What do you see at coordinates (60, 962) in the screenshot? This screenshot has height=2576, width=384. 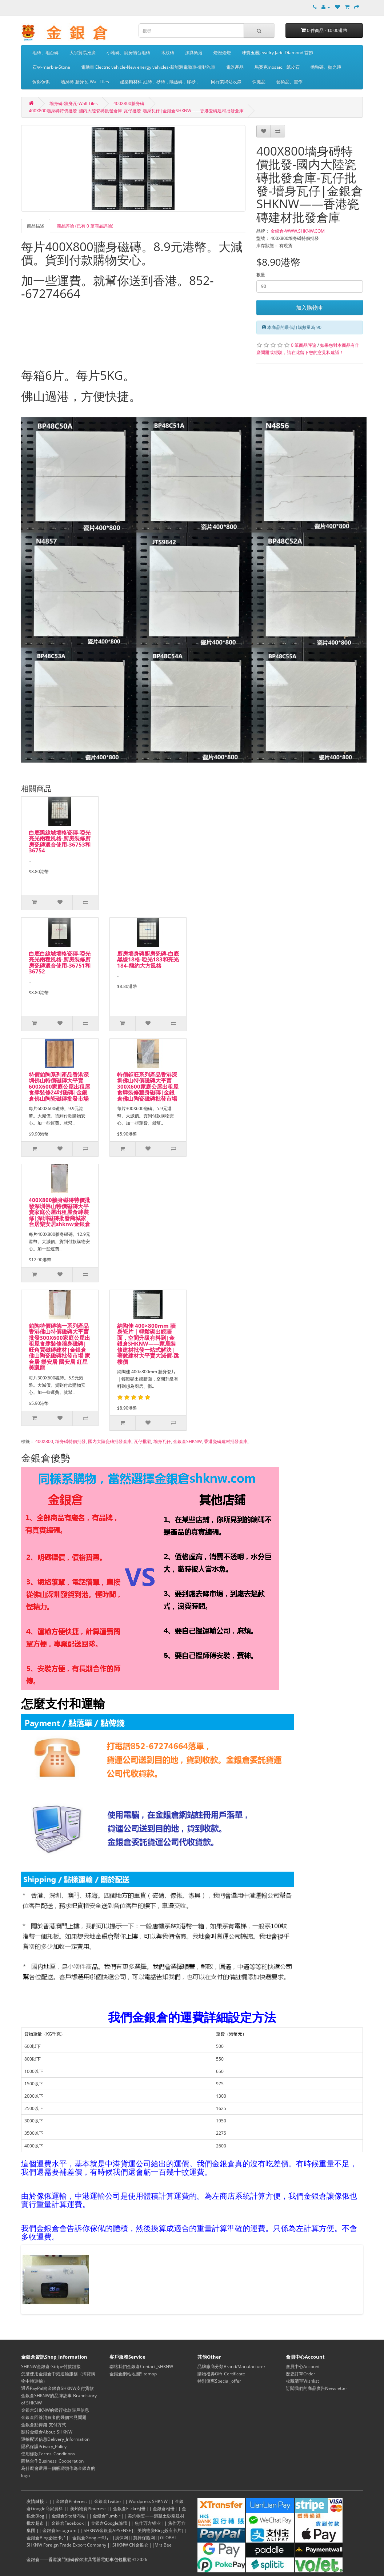 I see `白底白線城墻格瓷磚-啞光亮光兩種風格-廚房裝修廚房瓷磚適合使用-36751和36752` at bounding box center [60, 962].